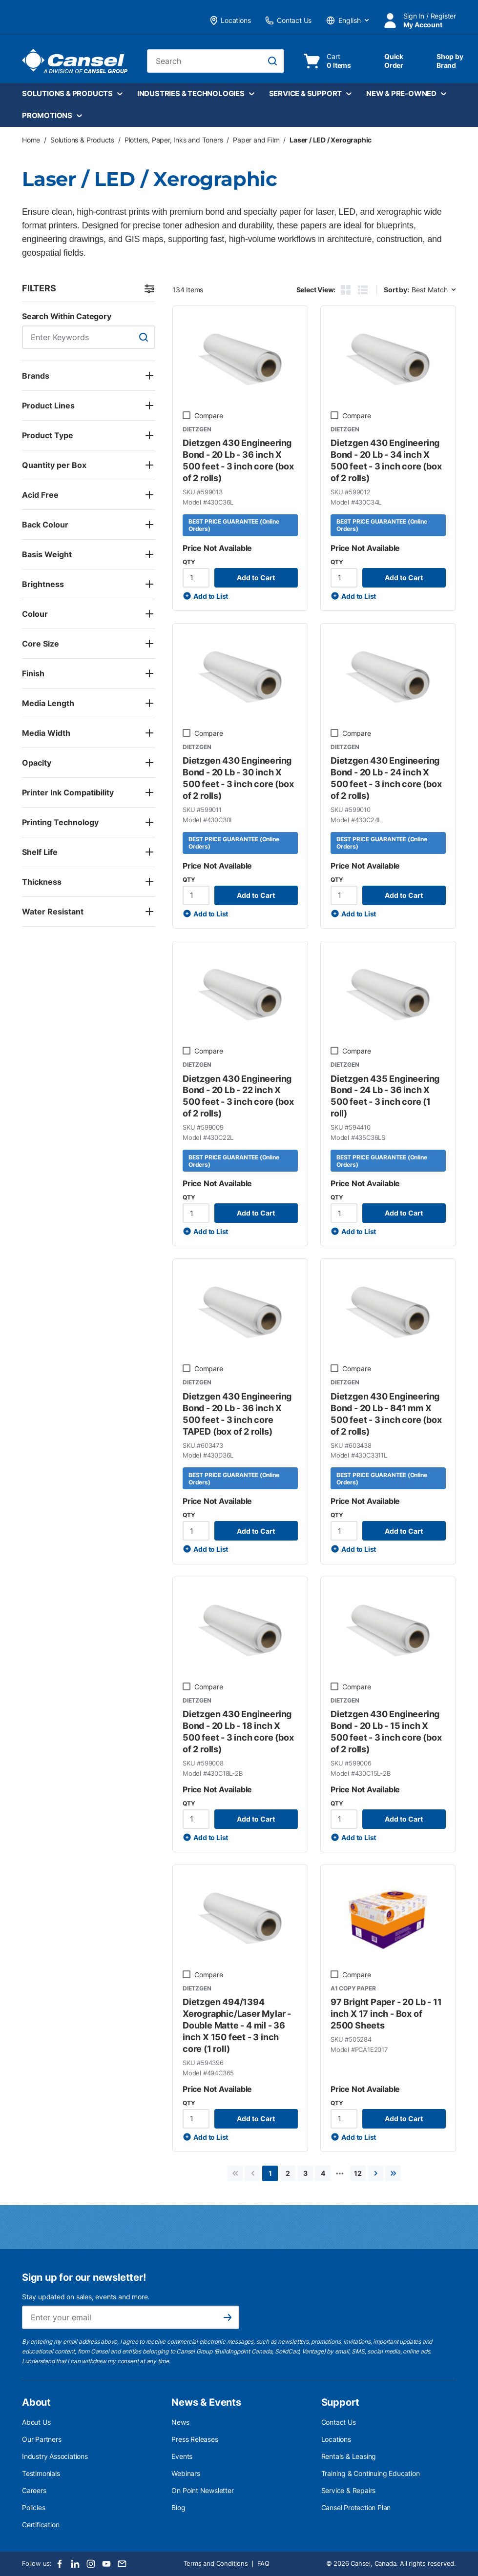  Describe the element at coordinates (66, 316) in the screenshot. I see `Search Within Category` at that location.